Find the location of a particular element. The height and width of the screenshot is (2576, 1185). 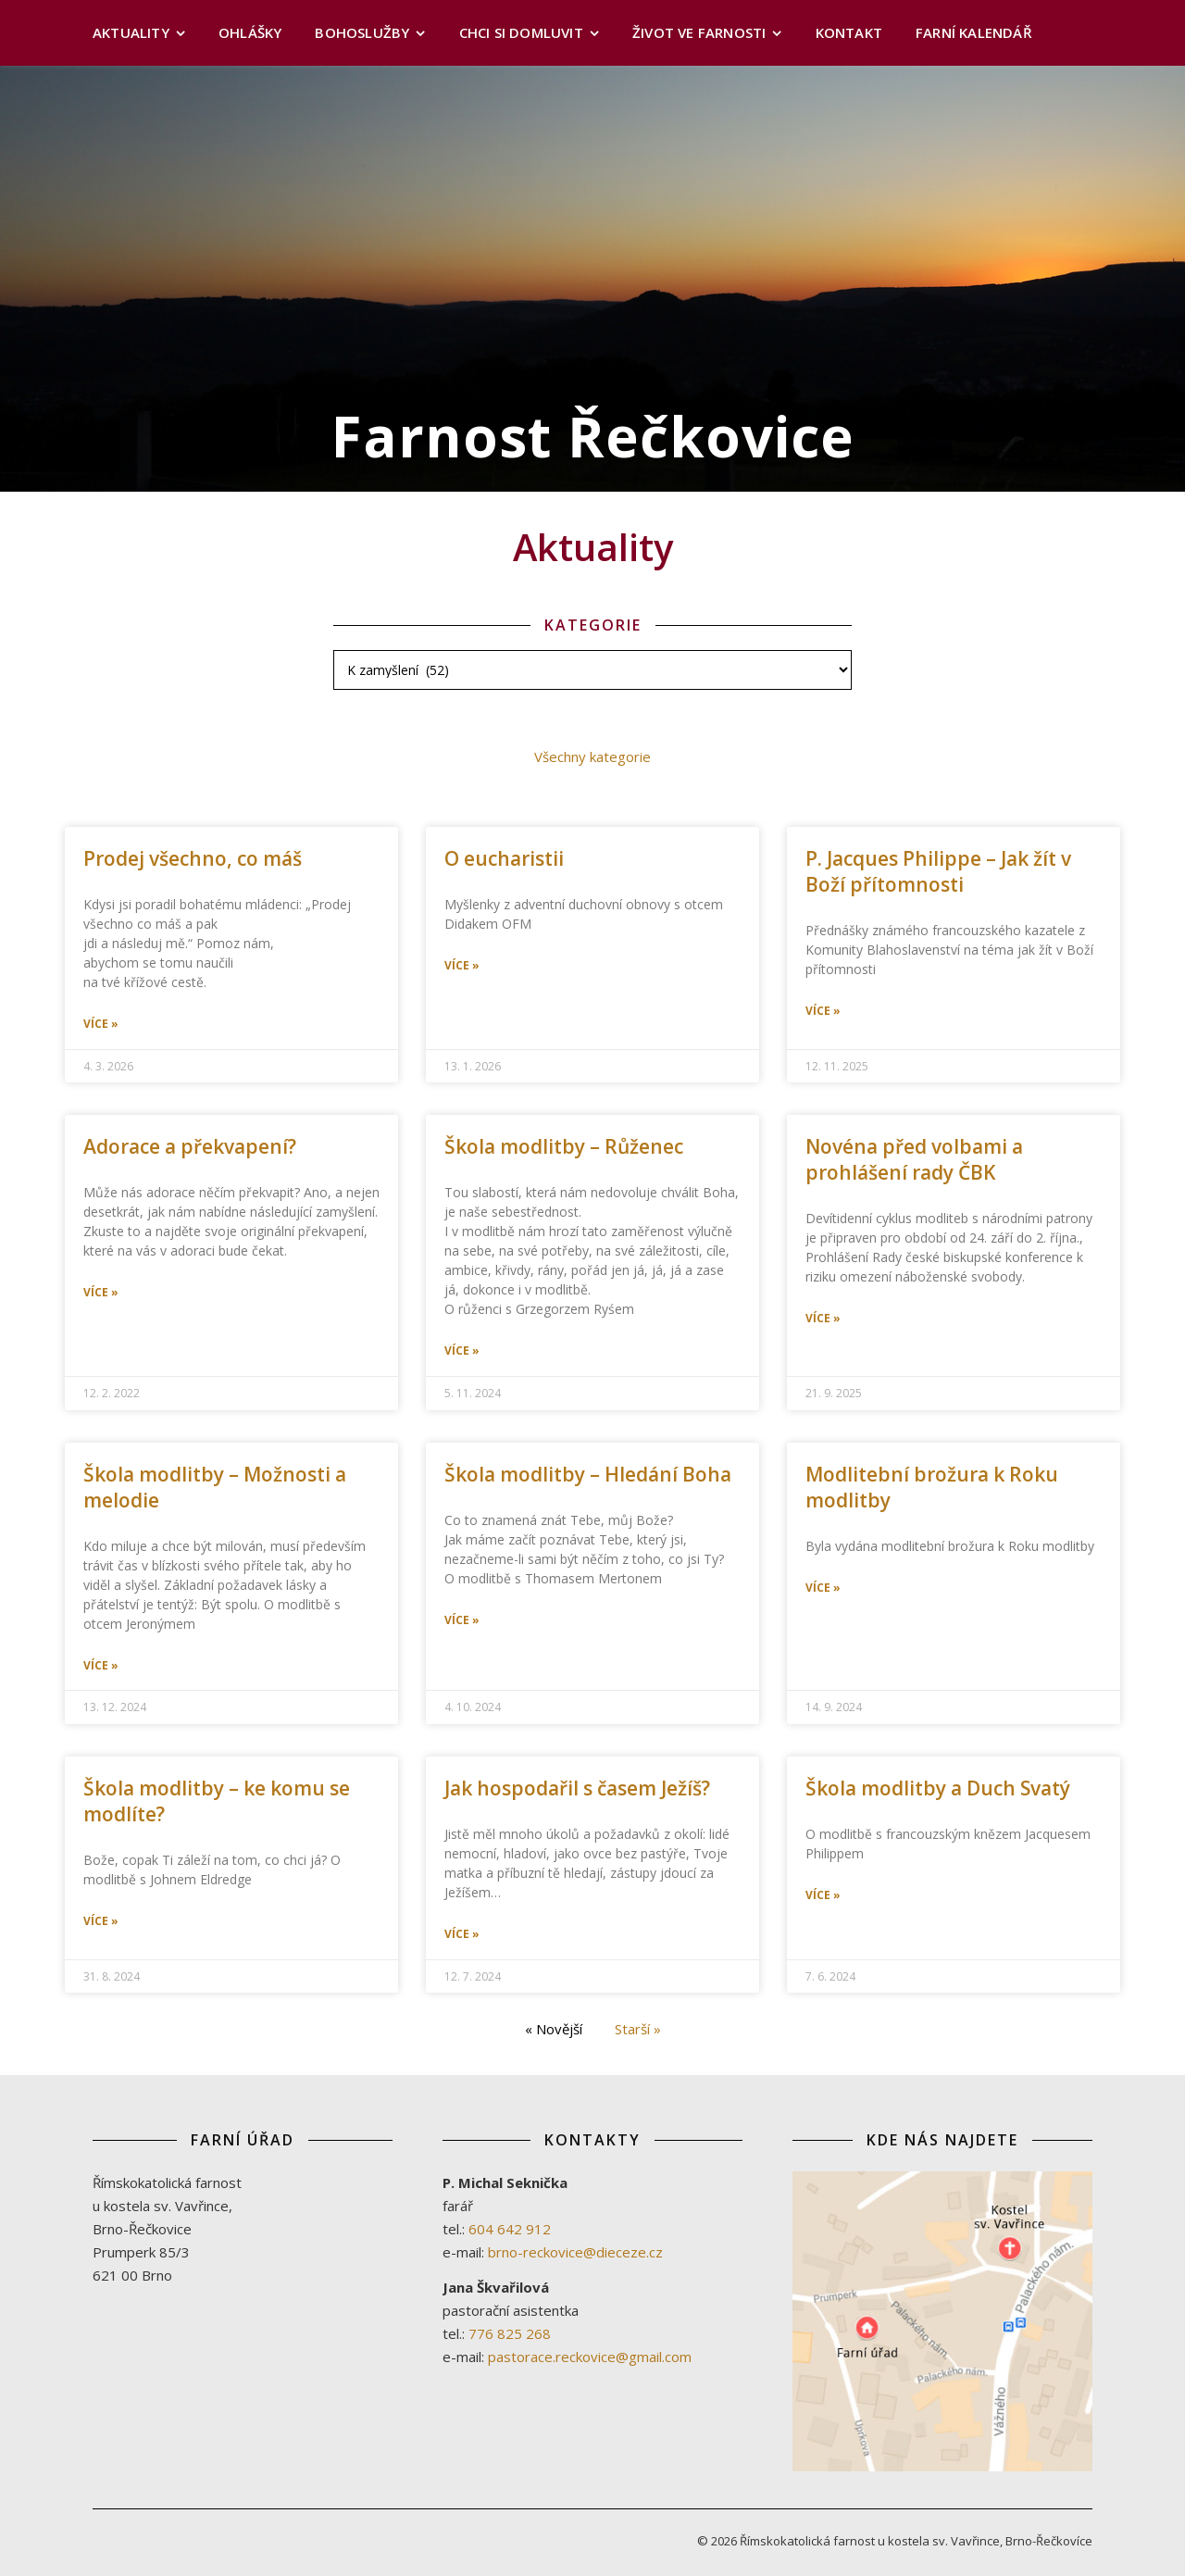

Více » [Read more about Škola modlitby a Duch Svatý] is located at coordinates (823, 1895).